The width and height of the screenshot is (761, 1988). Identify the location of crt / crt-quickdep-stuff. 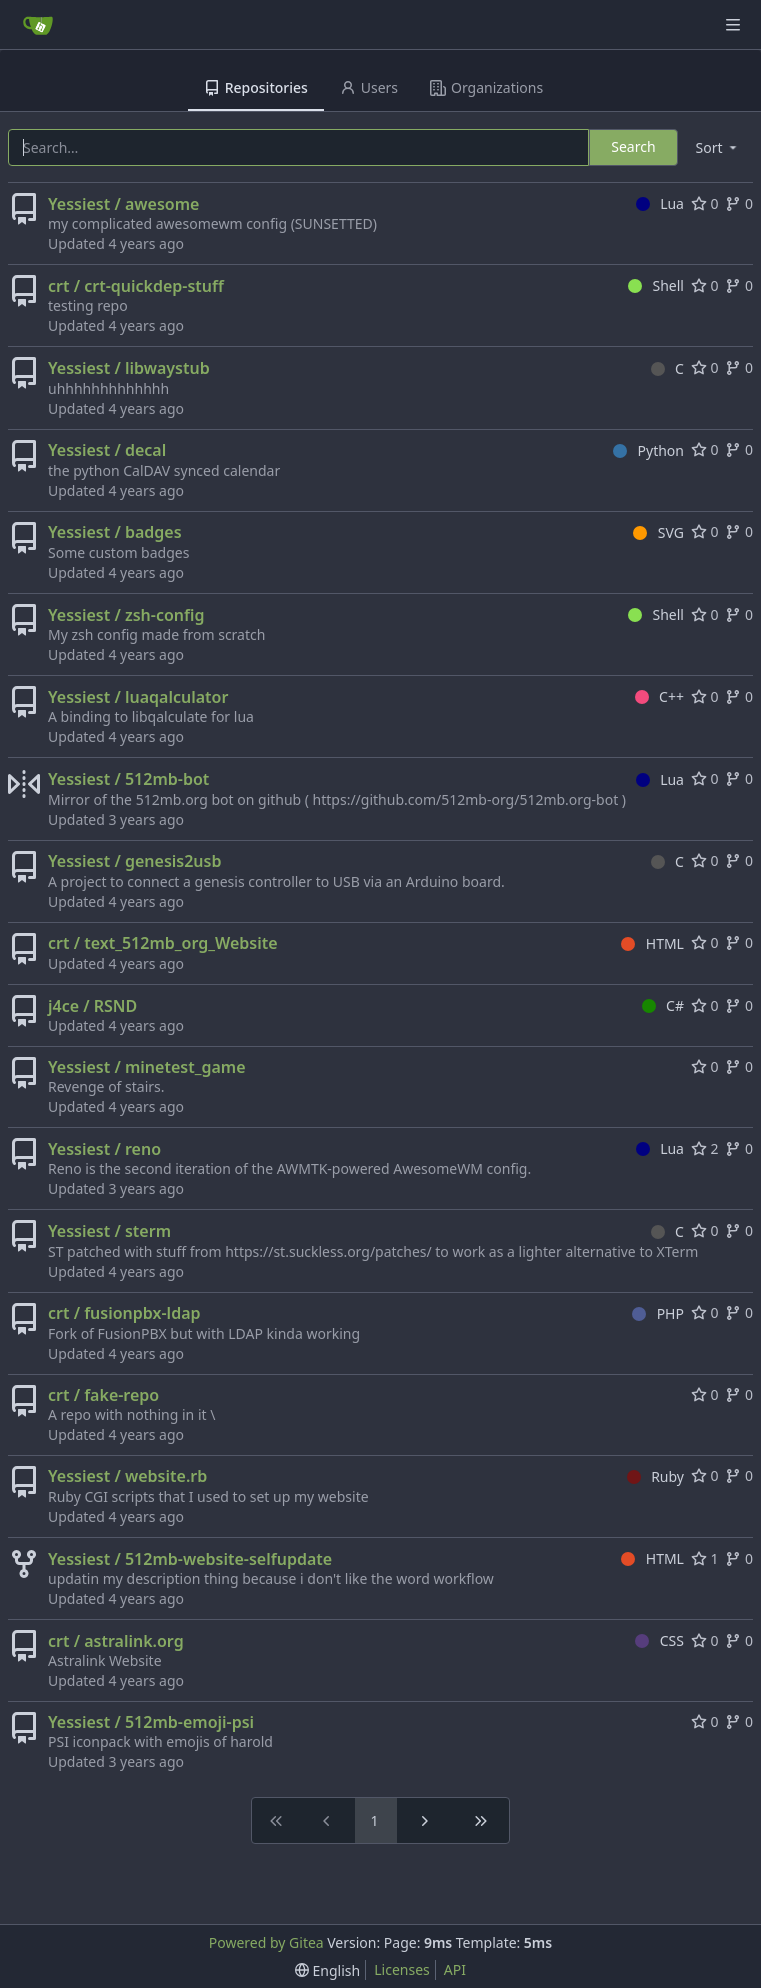
(136, 286).